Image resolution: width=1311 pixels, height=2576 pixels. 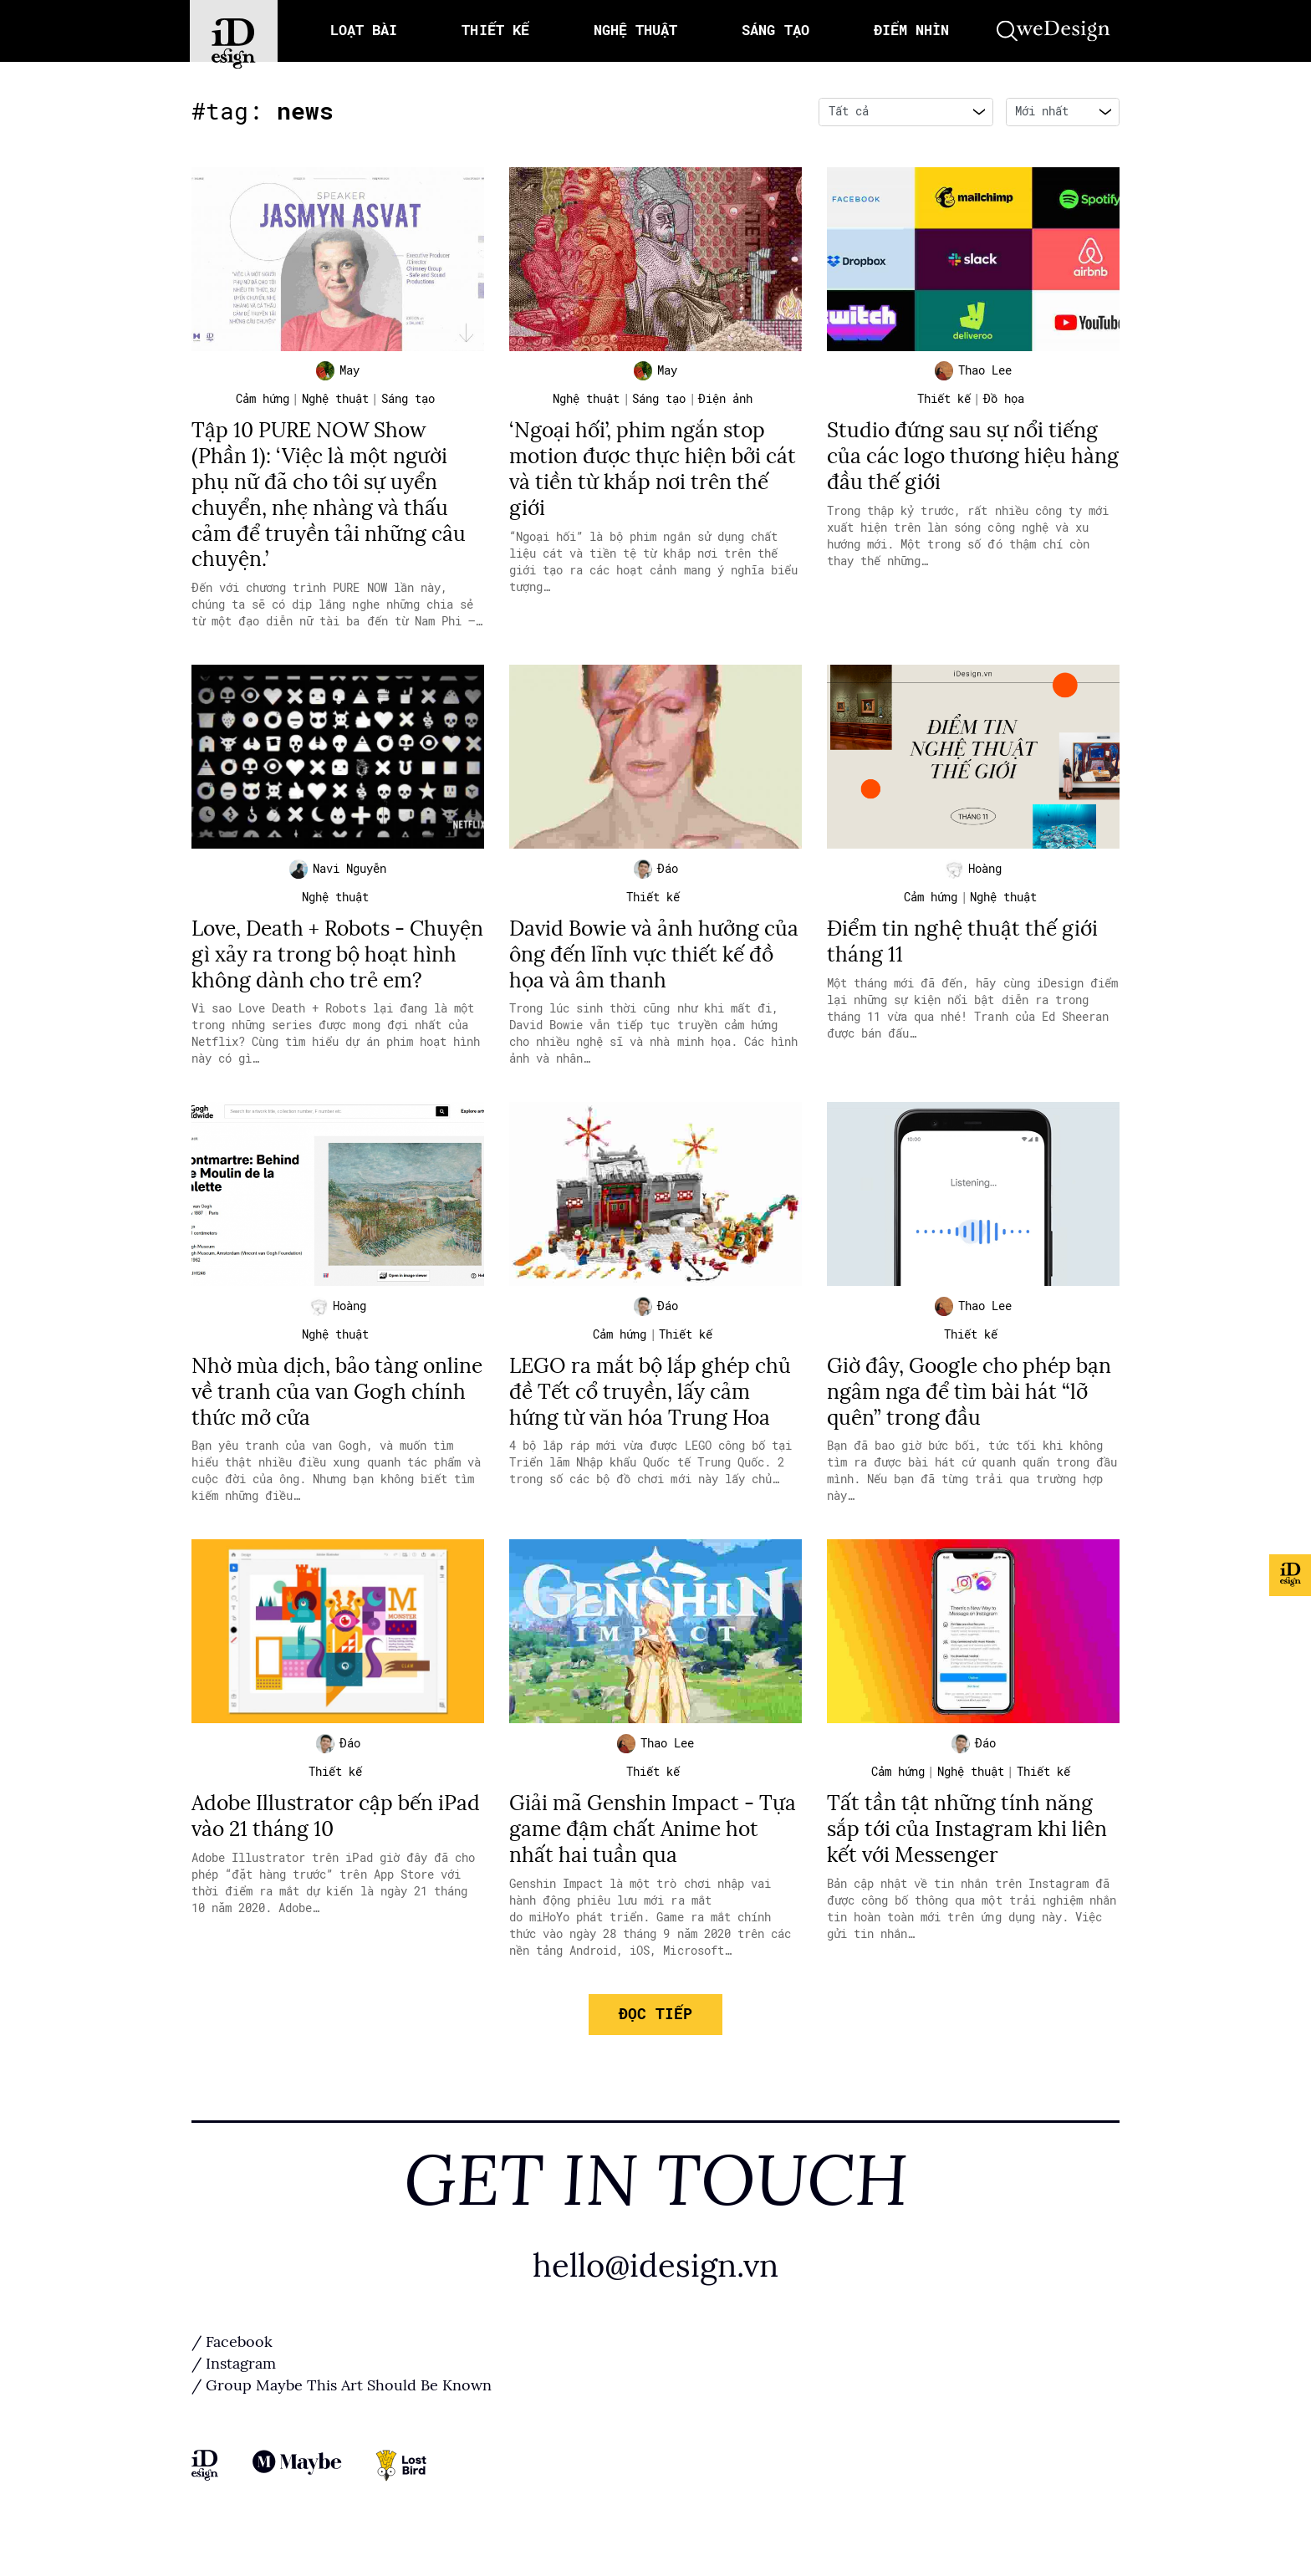 I want to click on Đọc tiếp, so click(x=655, y=2043).